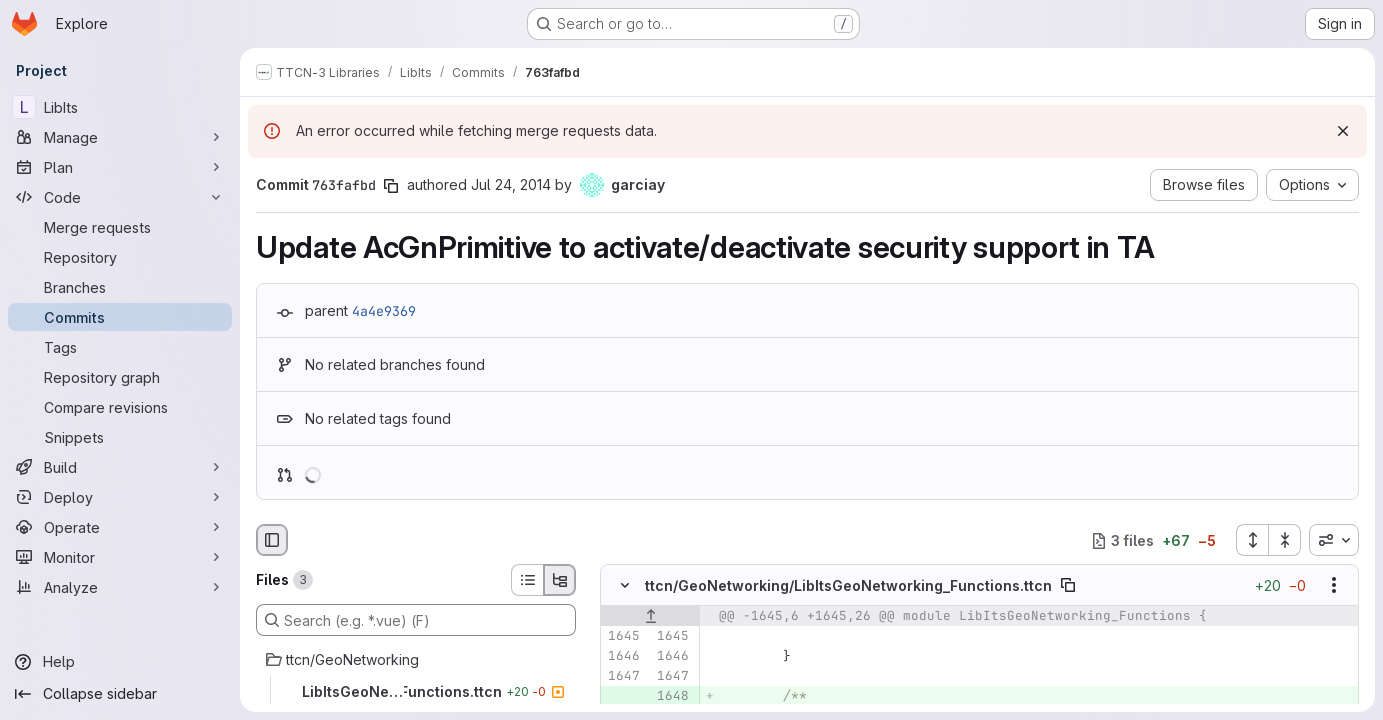  I want to click on [Line 1646], so click(623, 657).